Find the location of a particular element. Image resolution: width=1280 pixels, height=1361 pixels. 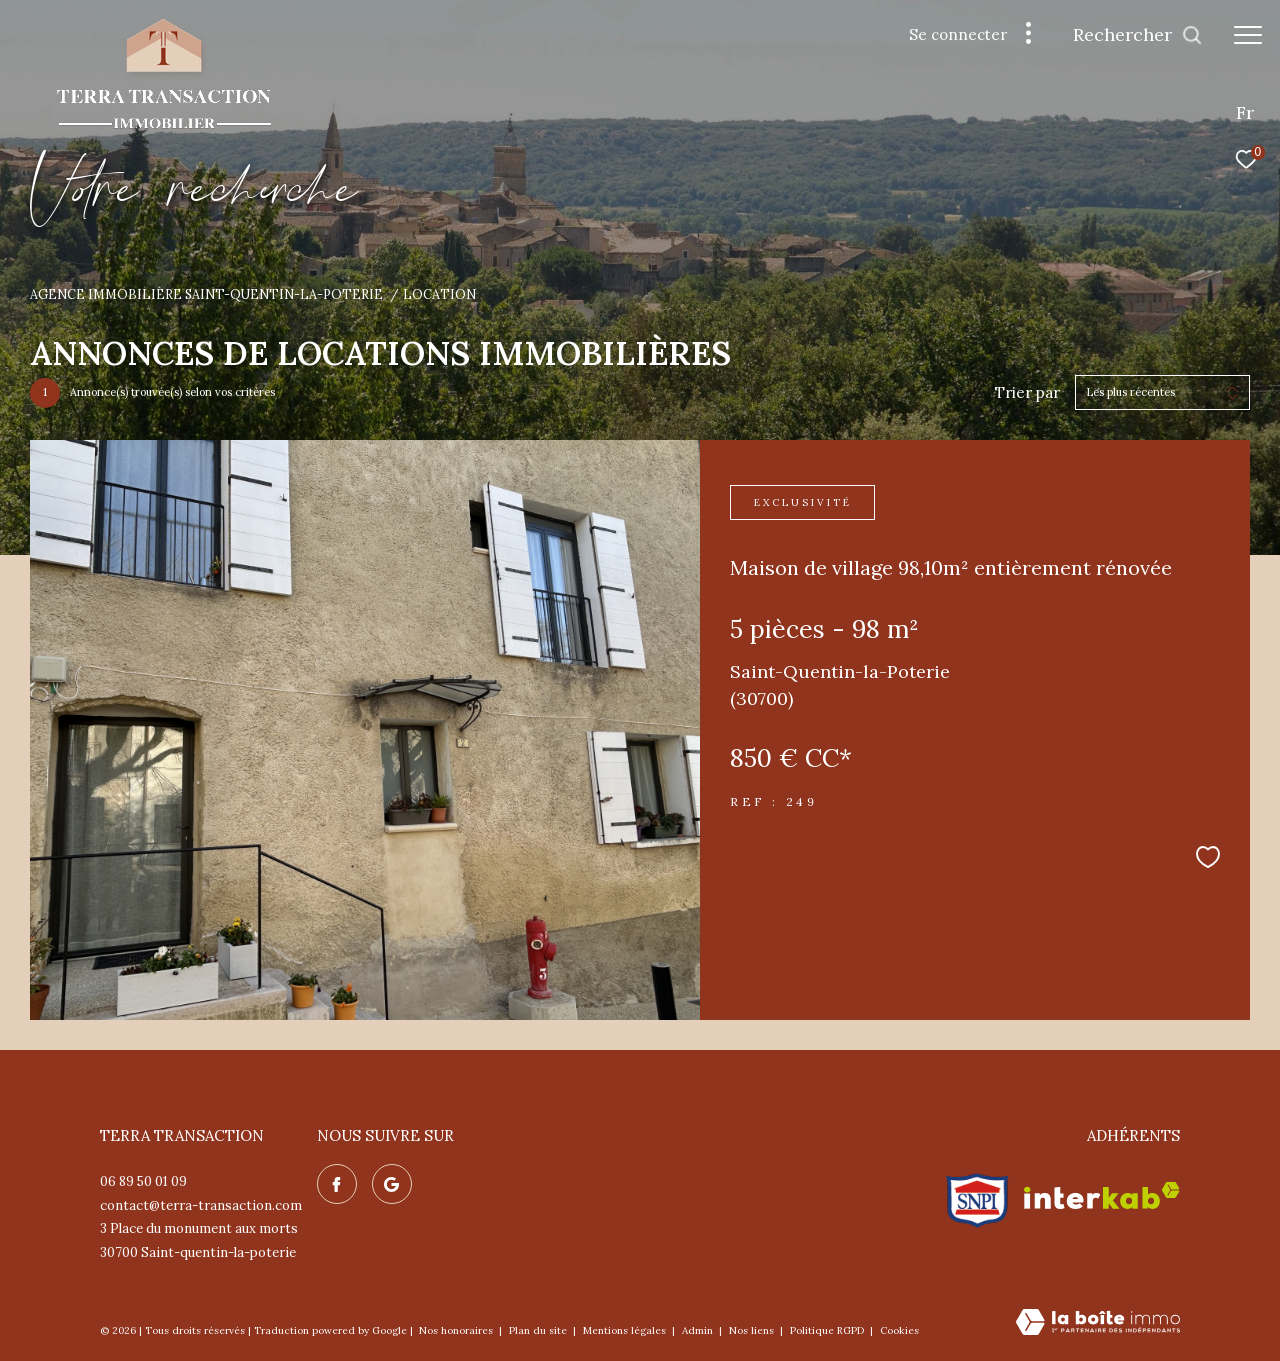

[Ouvrir le formulaire de recherche] is located at coordinates (1138, 35).